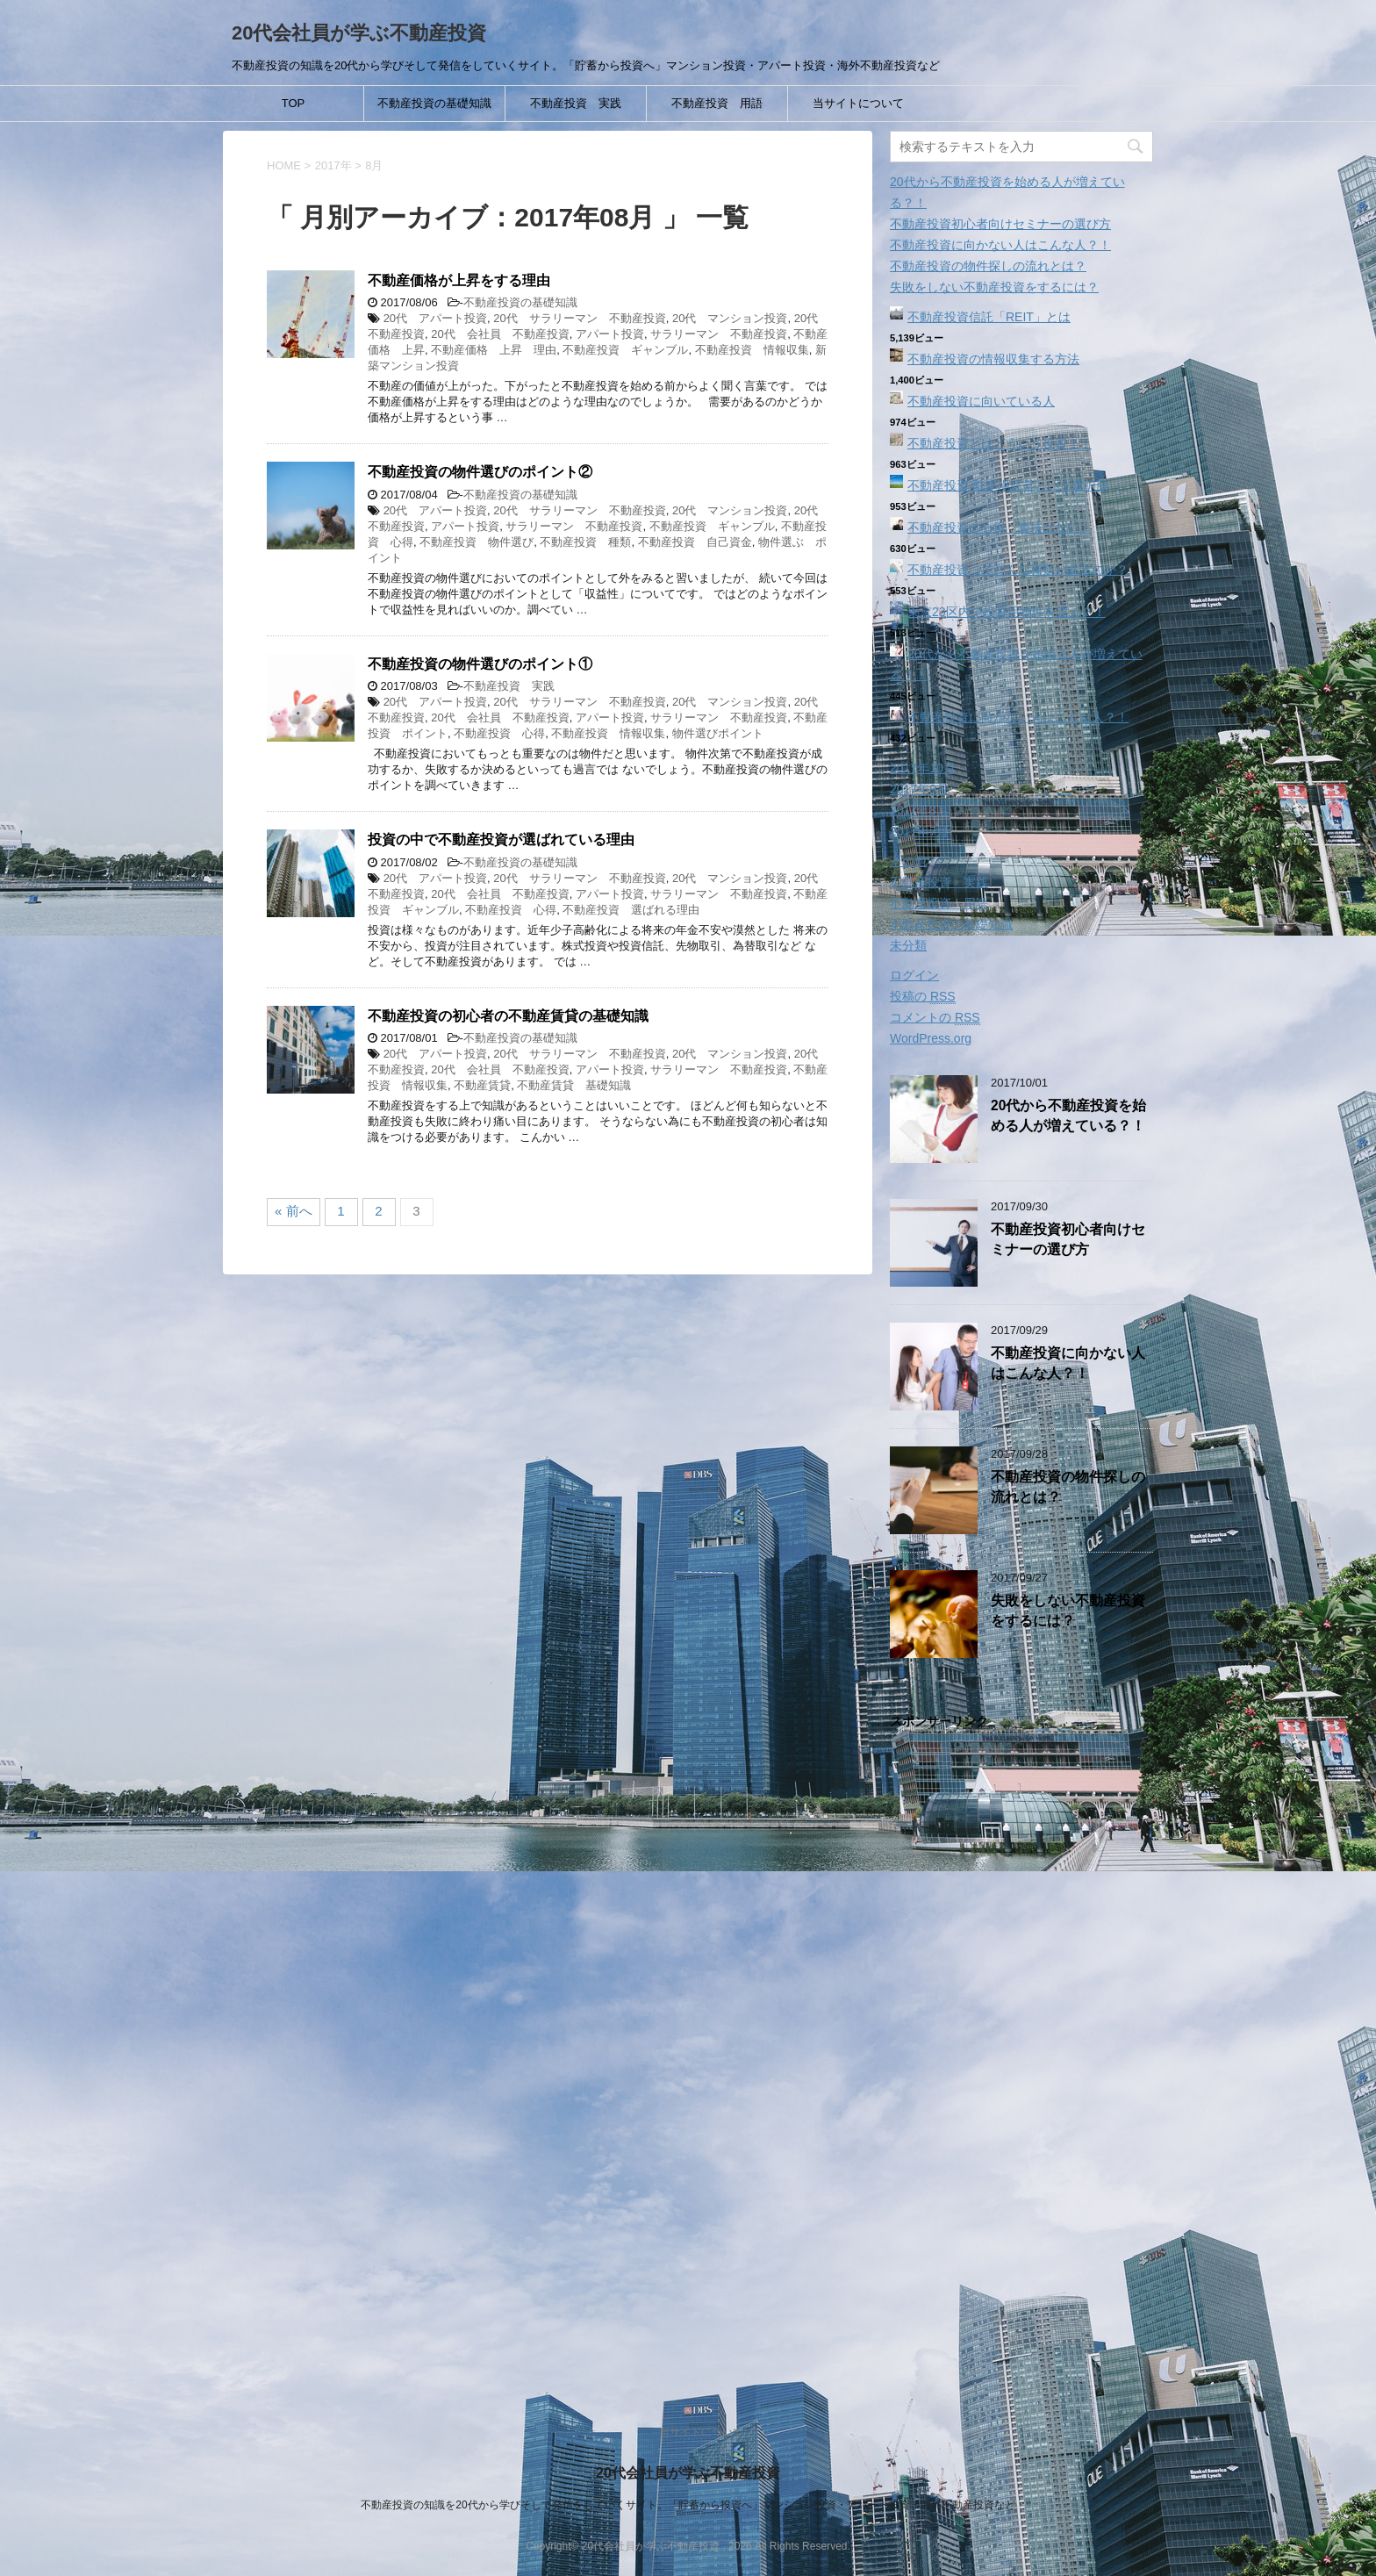  Describe the element at coordinates (574, 1085) in the screenshot. I see `不動産賃貸 基礎知識` at that location.